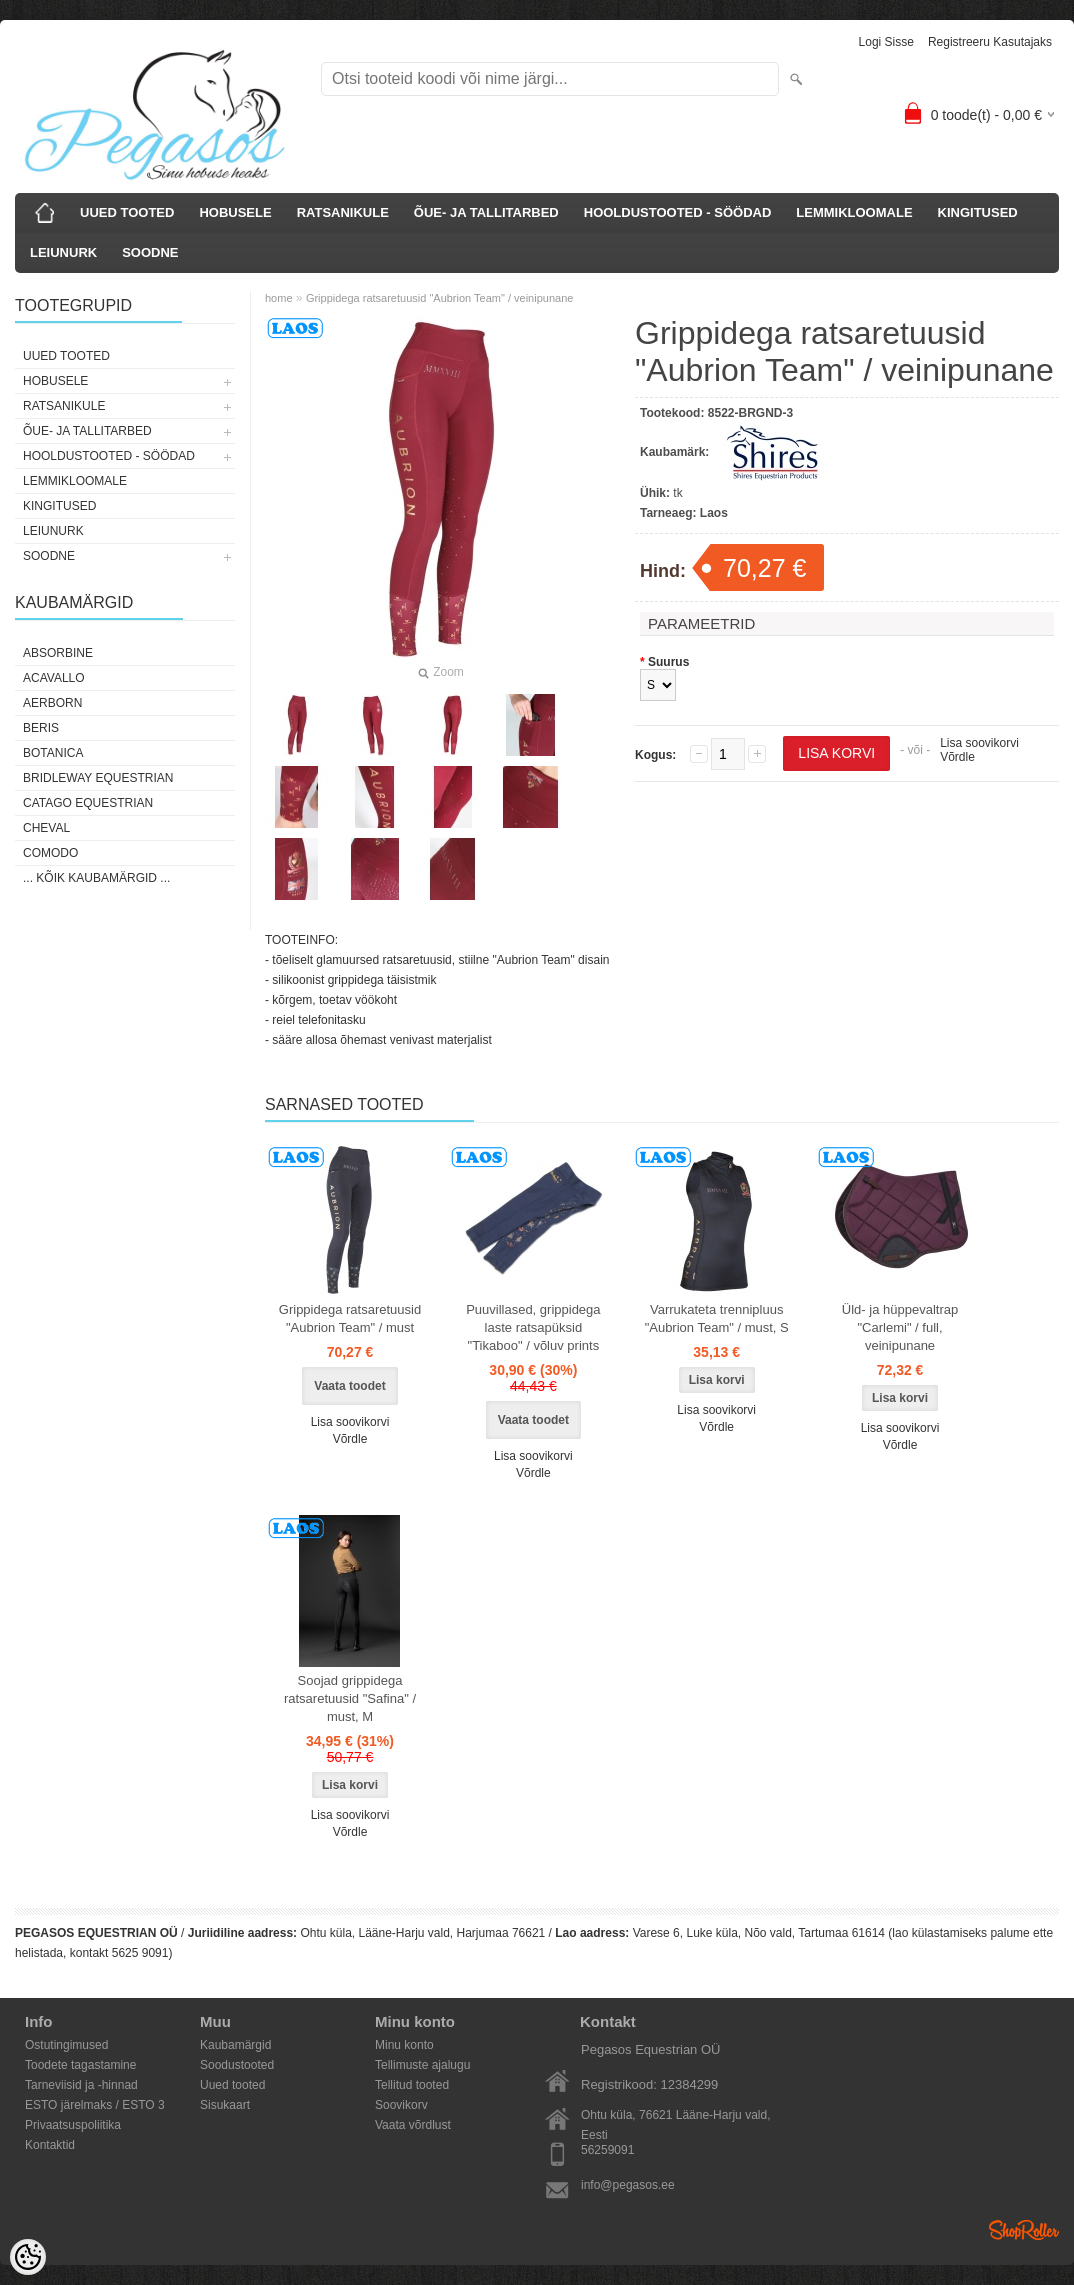 The height and width of the screenshot is (2285, 1074). Describe the element at coordinates (978, 212) in the screenshot. I see `KINGITUSED` at that location.